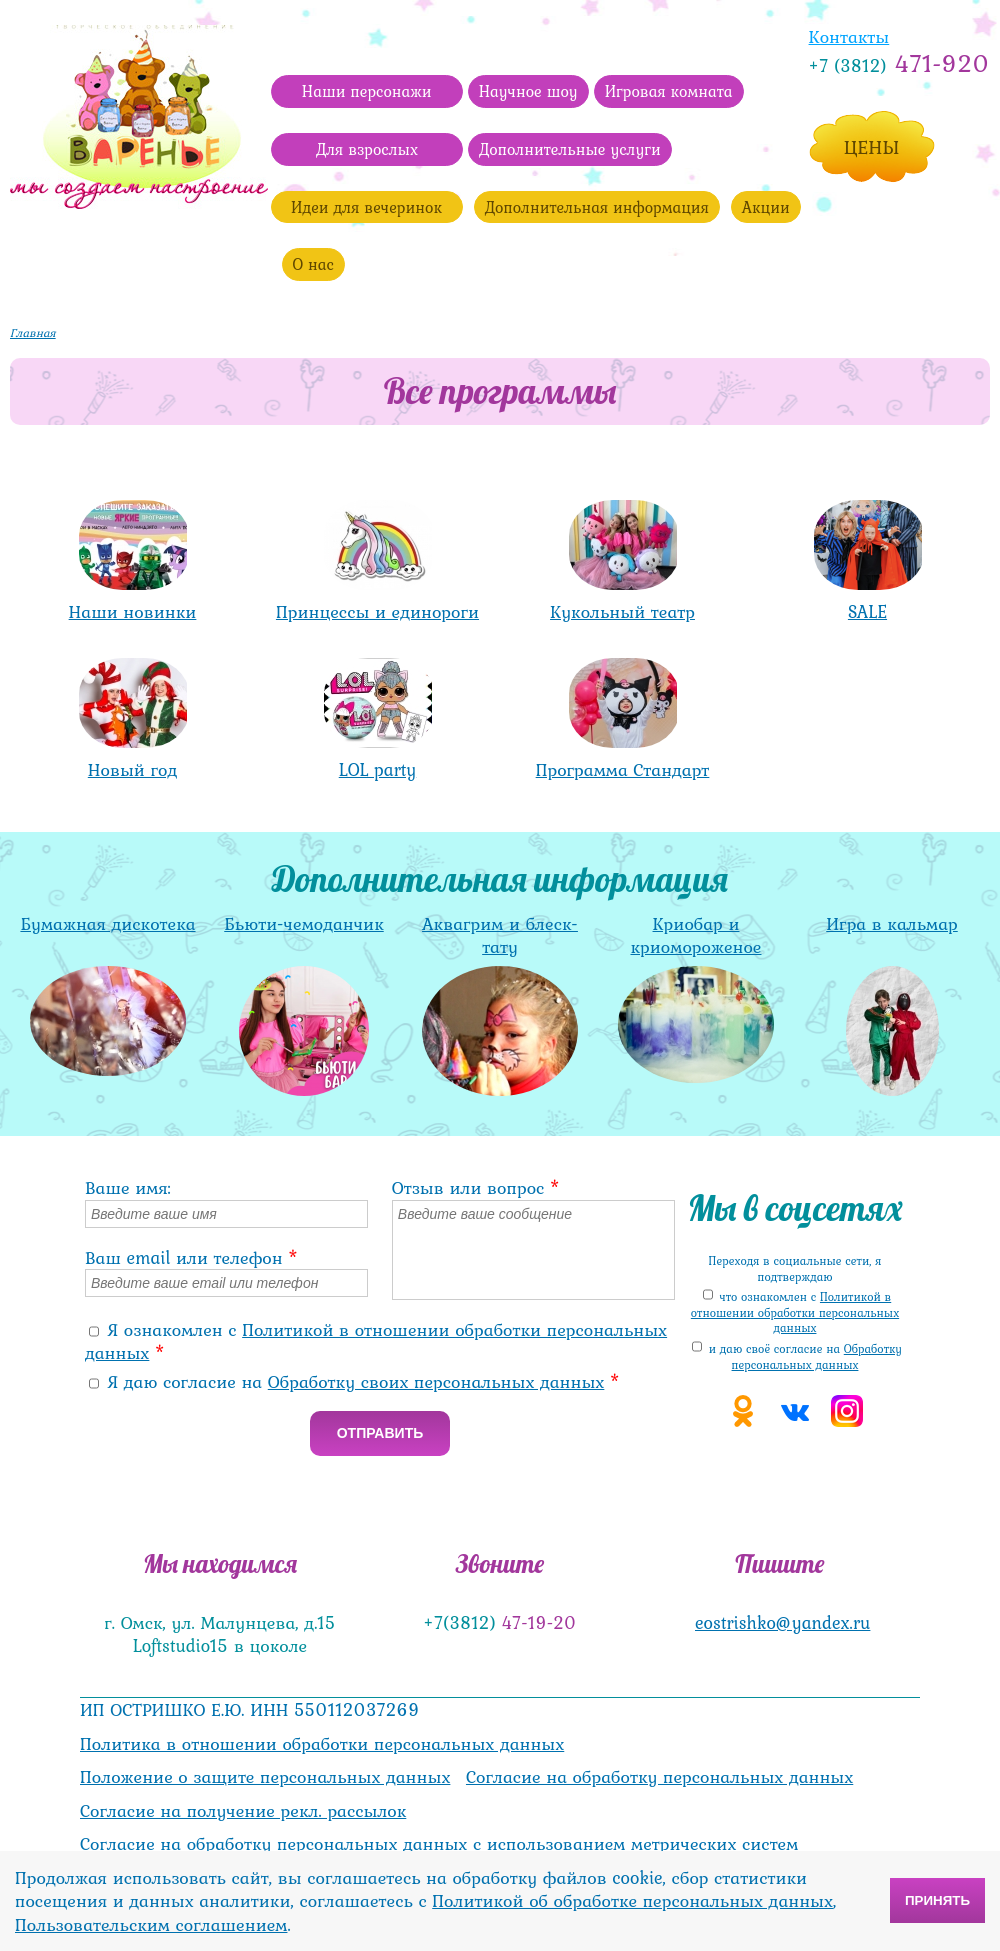  Describe the element at coordinates (849, 36) in the screenshot. I see `Контакты` at that location.